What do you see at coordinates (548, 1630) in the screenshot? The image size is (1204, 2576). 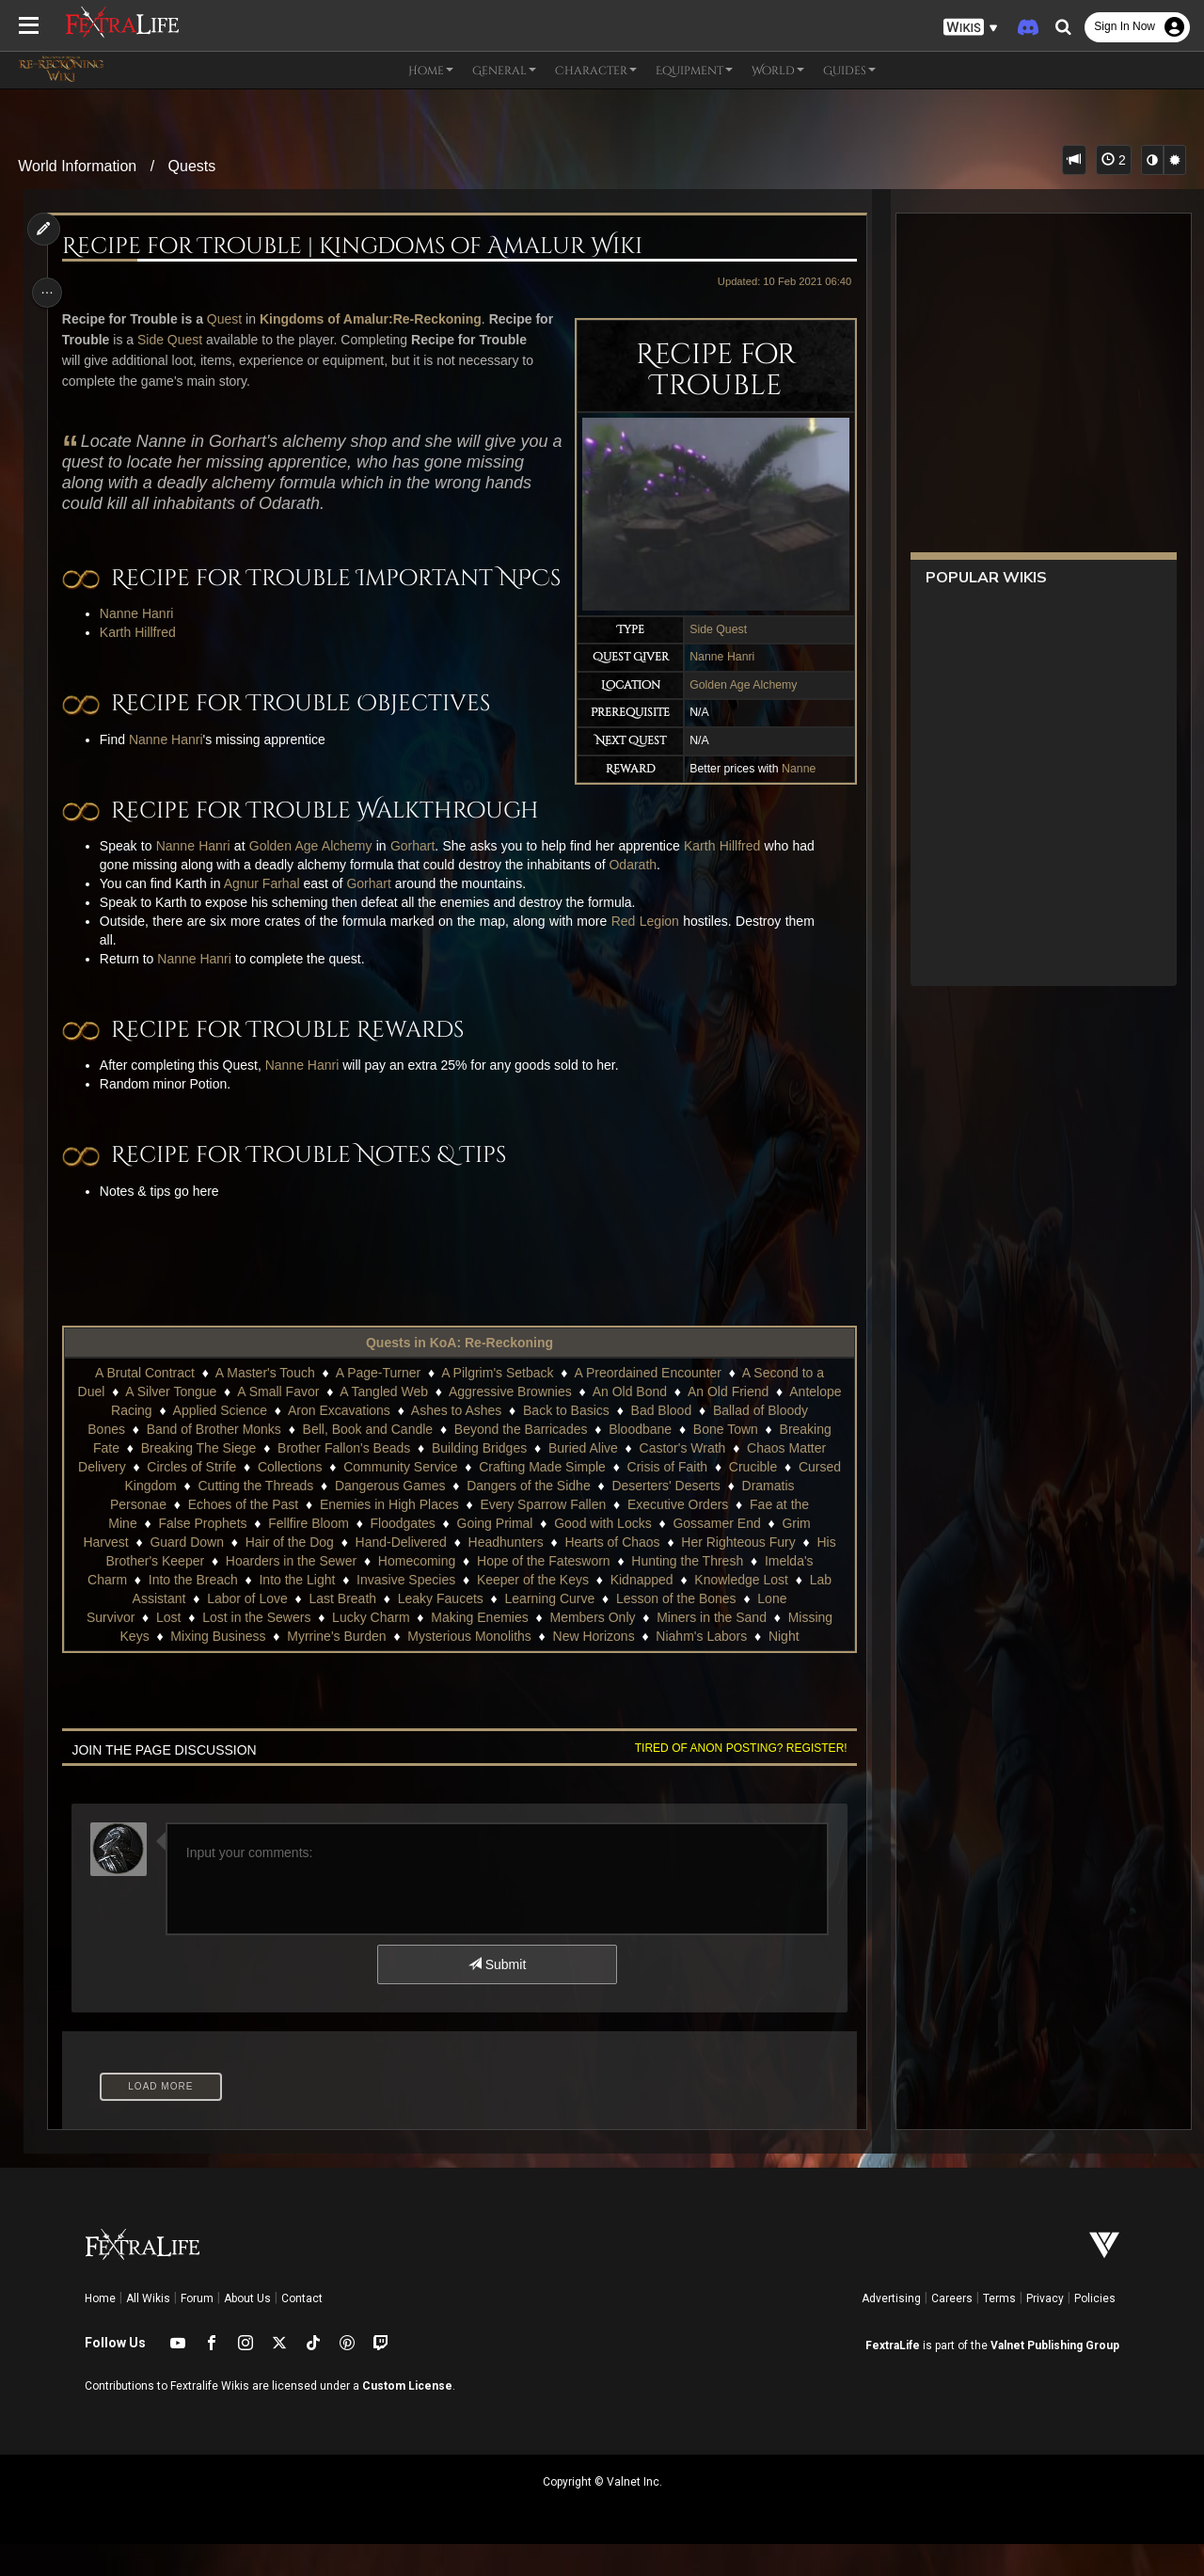 I see `Learning Curve` at bounding box center [548, 1630].